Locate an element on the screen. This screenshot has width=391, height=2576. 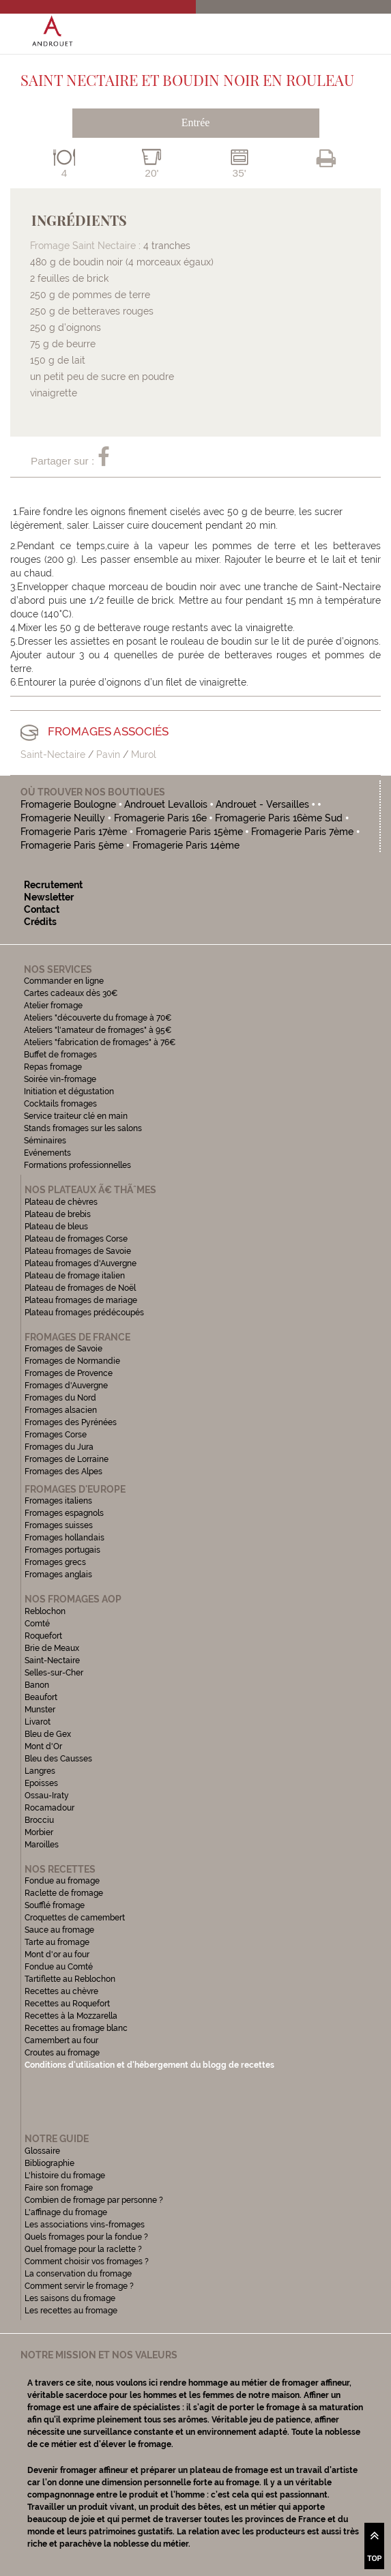
Tartiflette au Reblochon is located at coordinates (70, 1979).